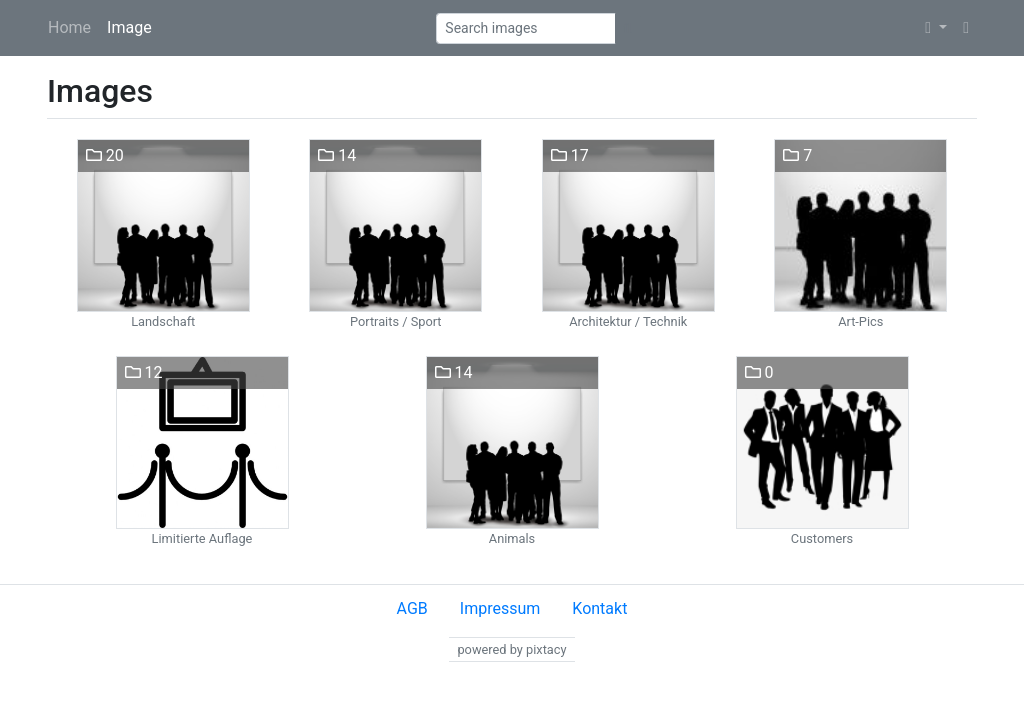 This screenshot has width=1024, height=721. Describe the element at coordinates (129, 27) in the screenshot. I see `Image` at that location.